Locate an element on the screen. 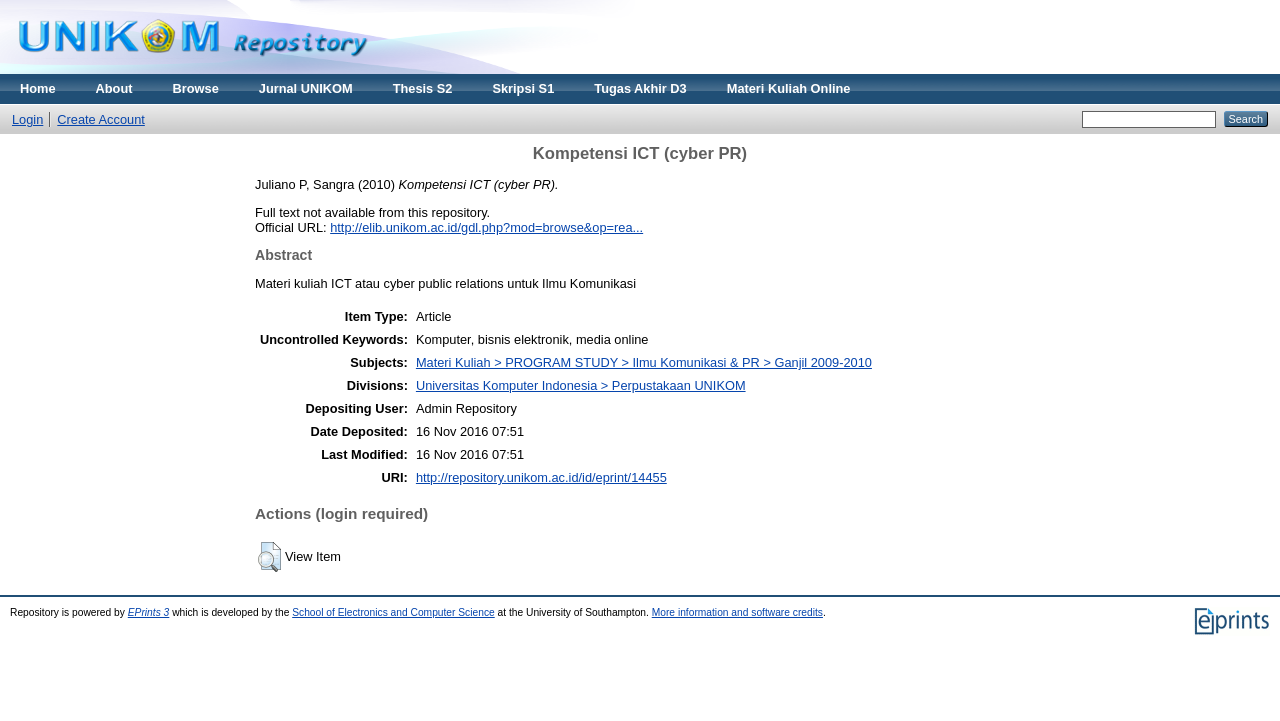  Skripsi S1 is located at coordinates (523, 88).